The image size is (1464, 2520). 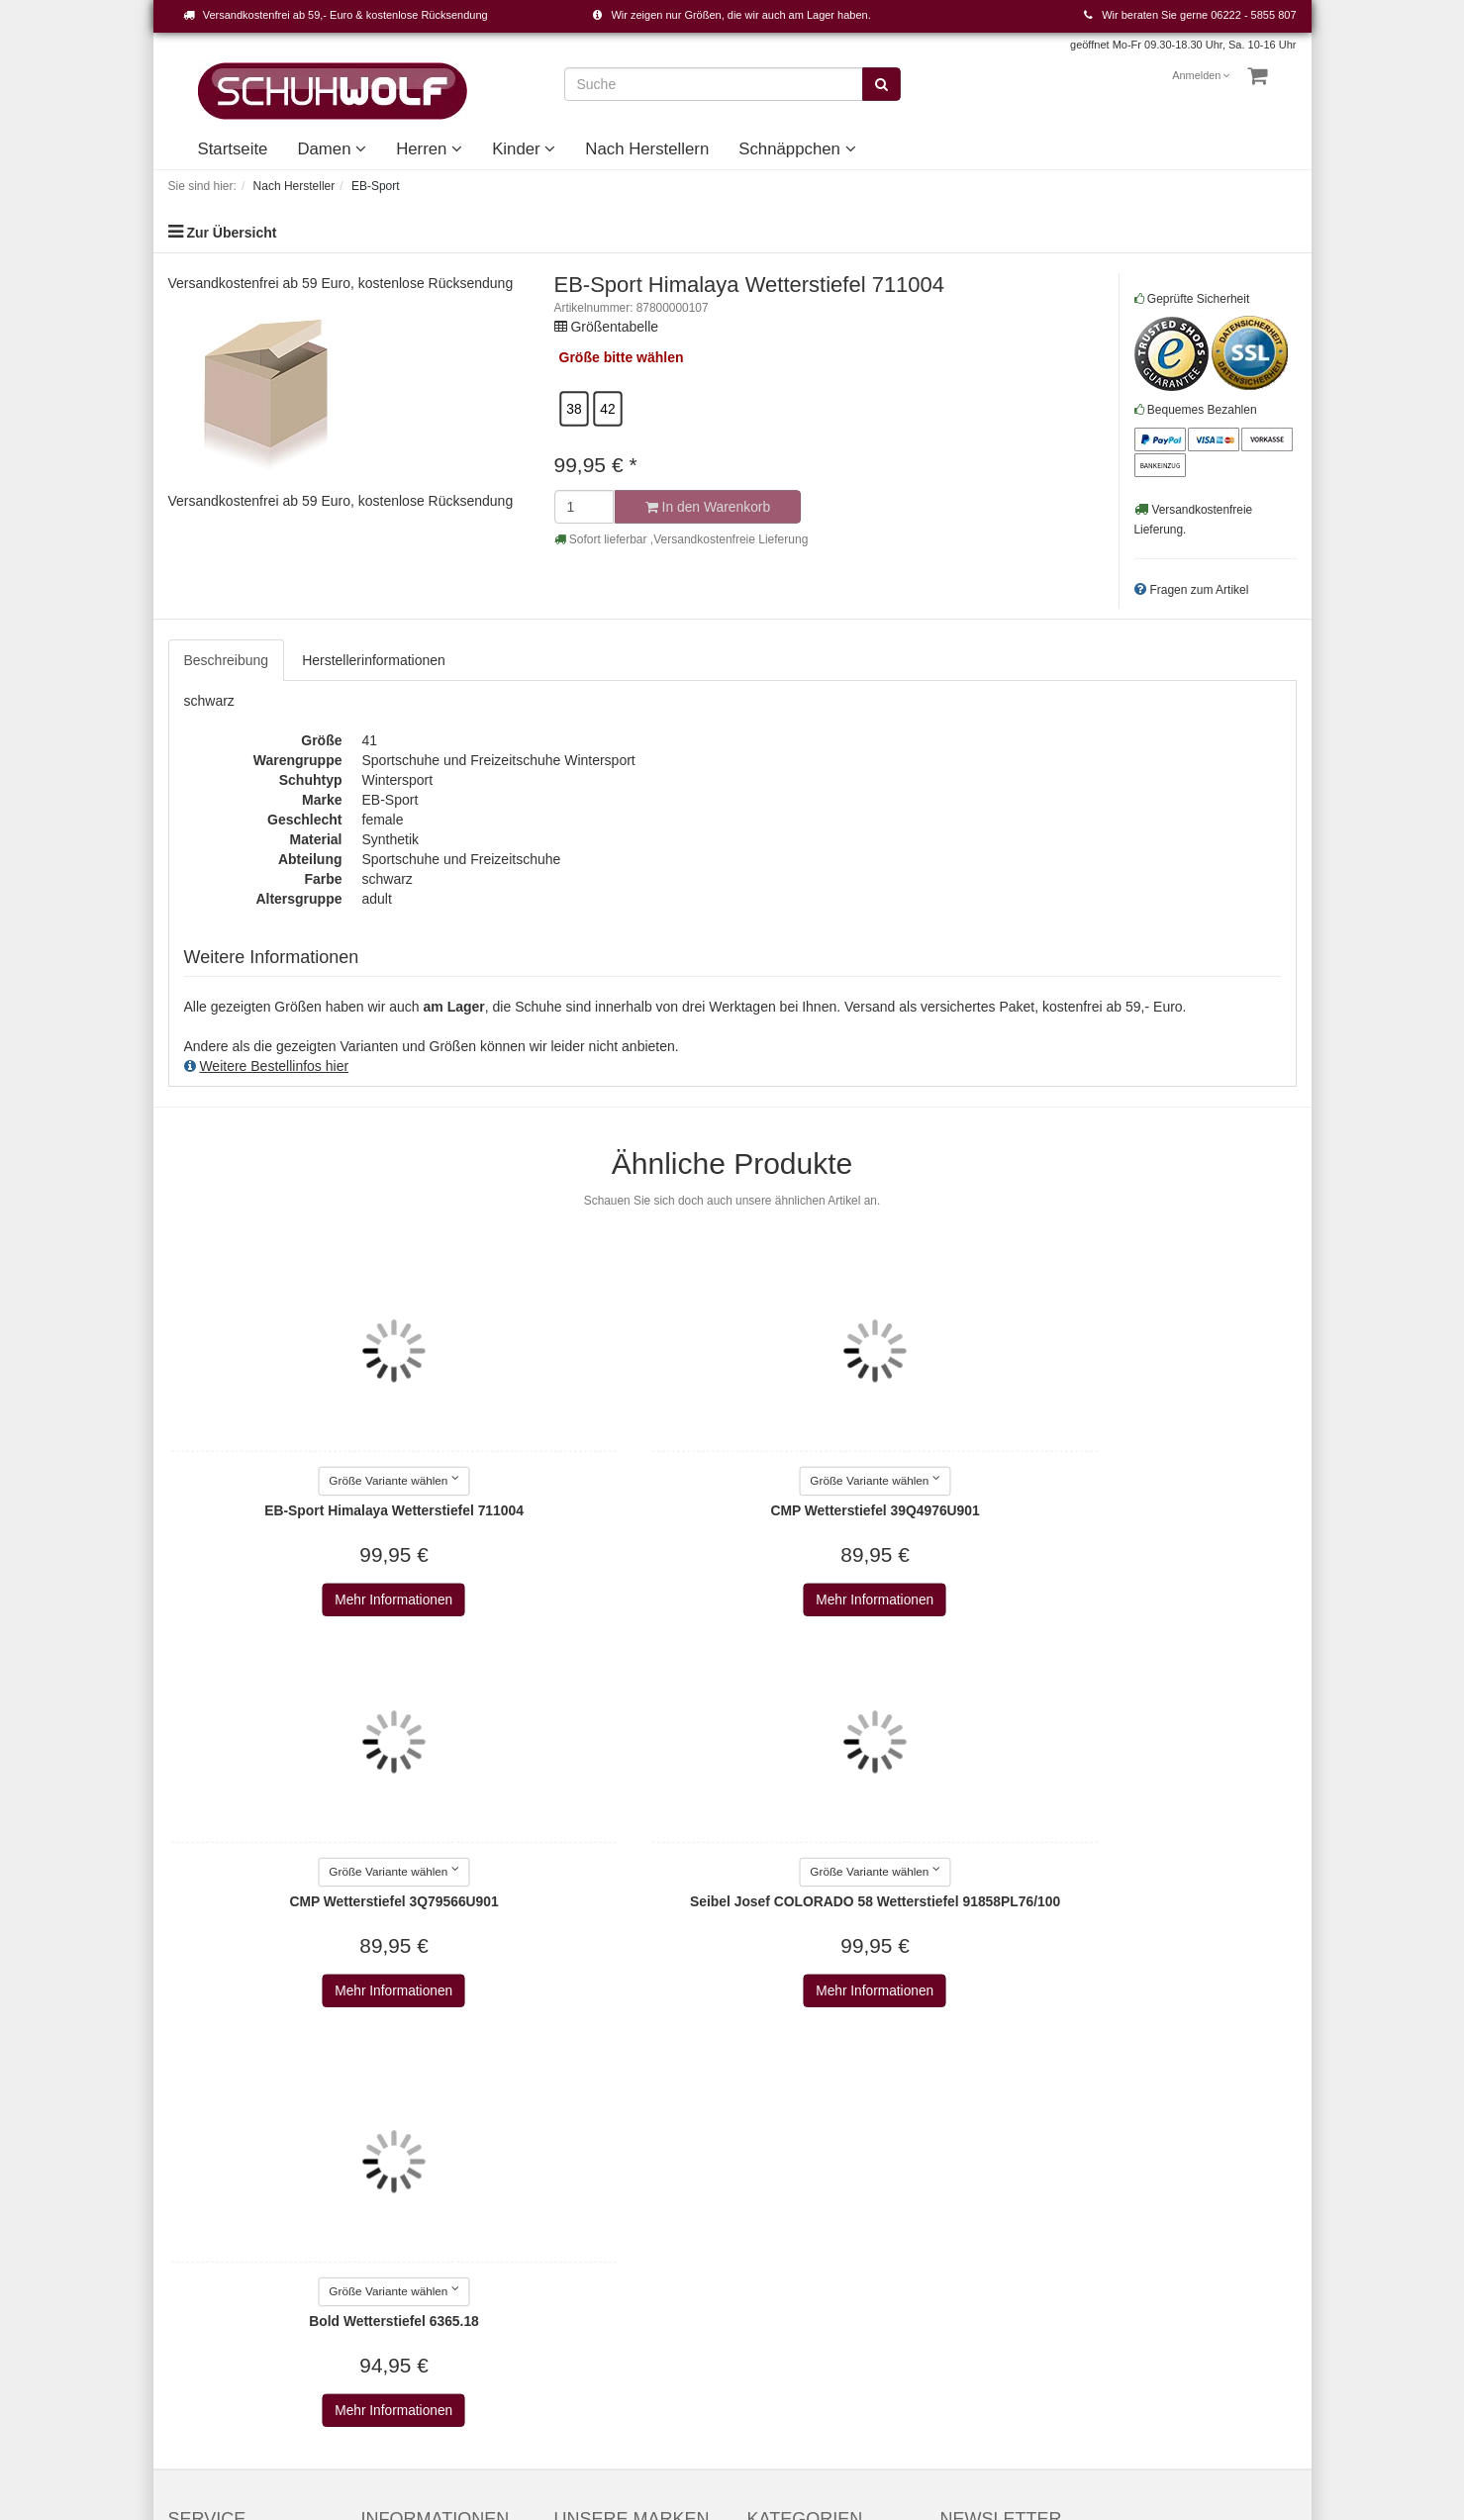 I want to click on In den Warenkorb, so click(x=706, y=507).